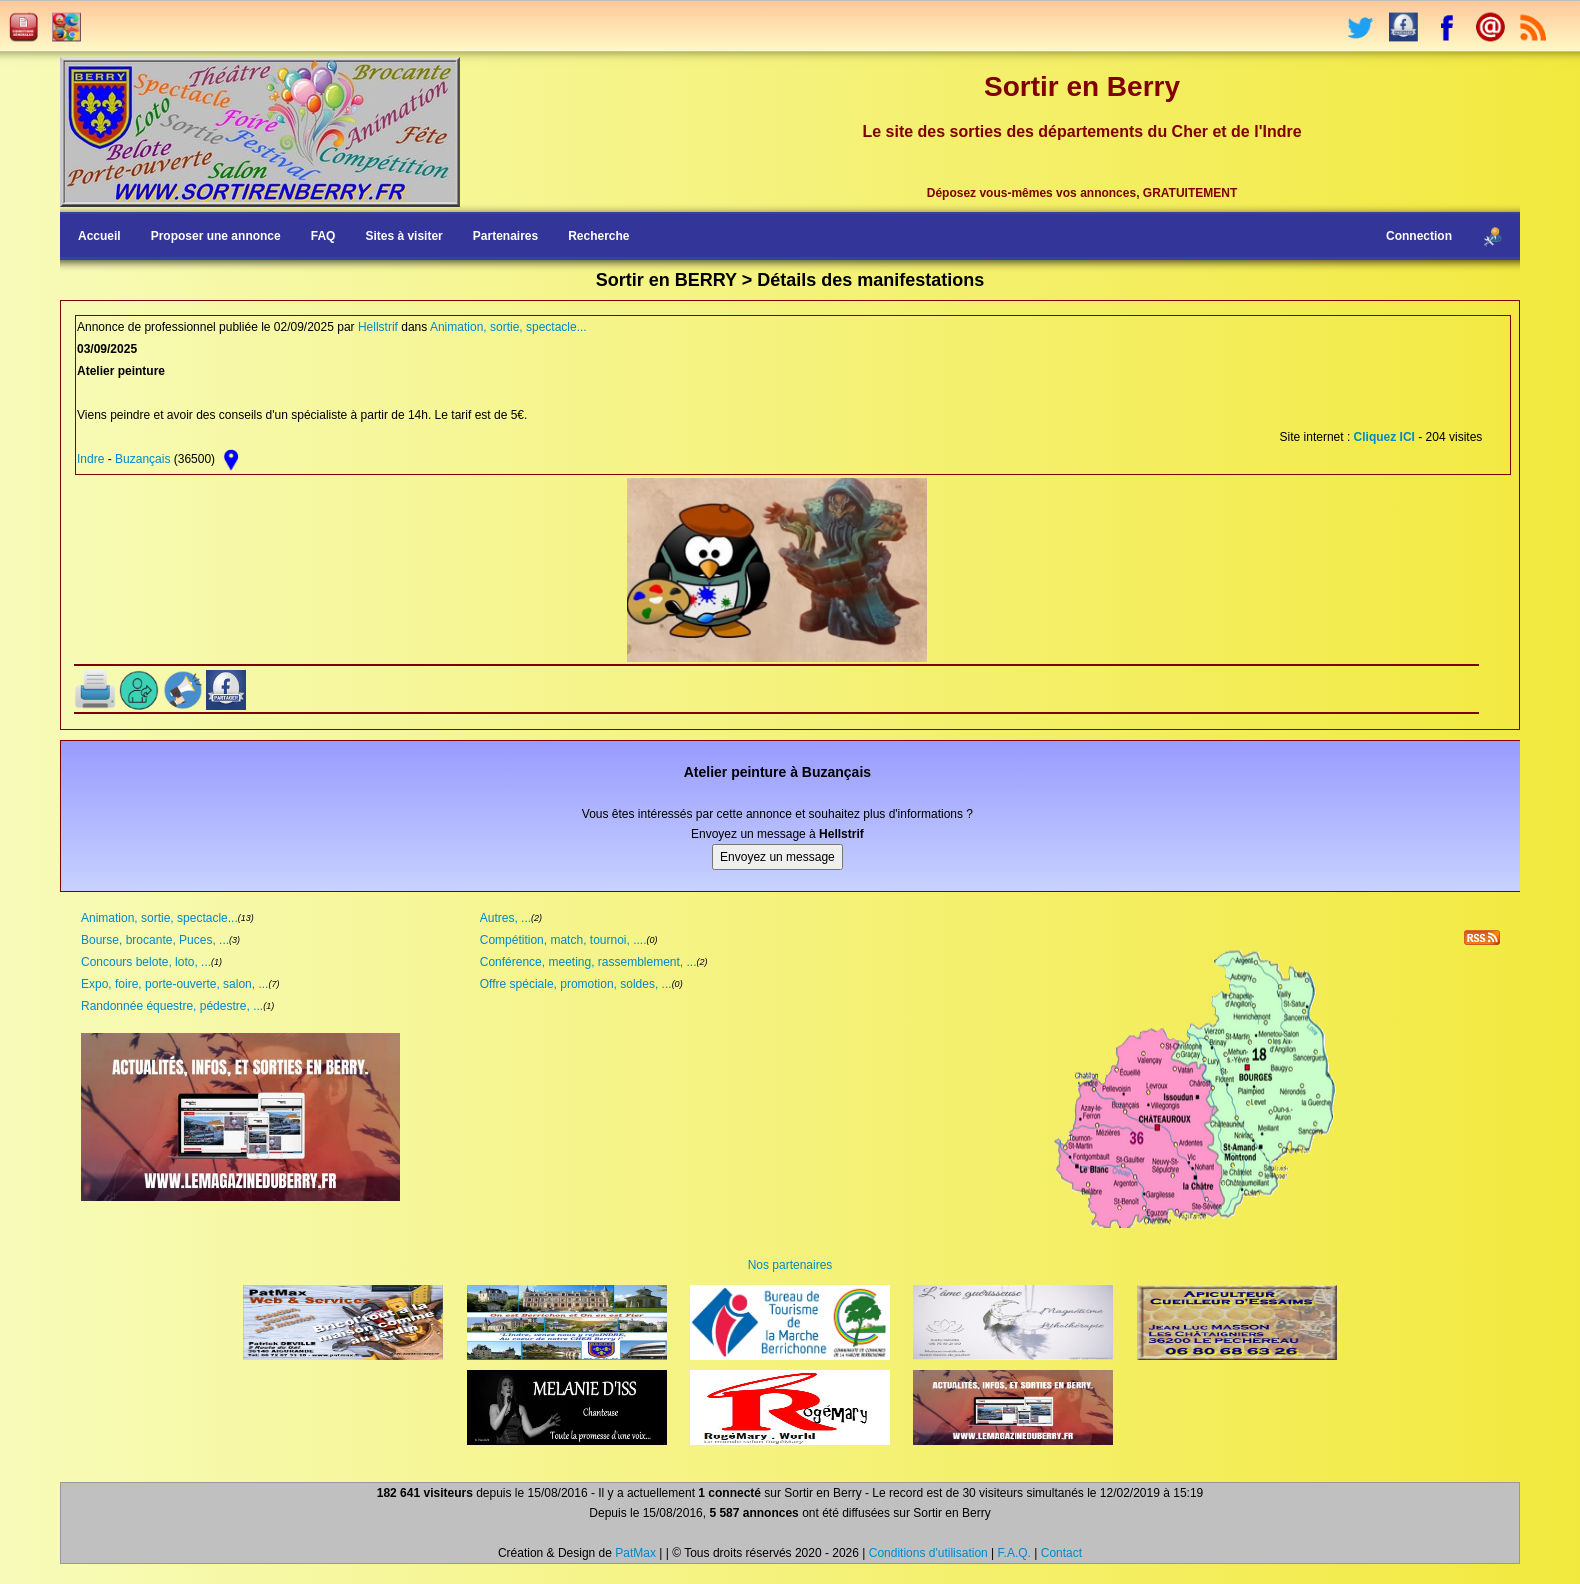 The image size is (1580, 1584). Describe the element at coordinates (635, 1553) in the screenshot. I see `PatMax` at that location.